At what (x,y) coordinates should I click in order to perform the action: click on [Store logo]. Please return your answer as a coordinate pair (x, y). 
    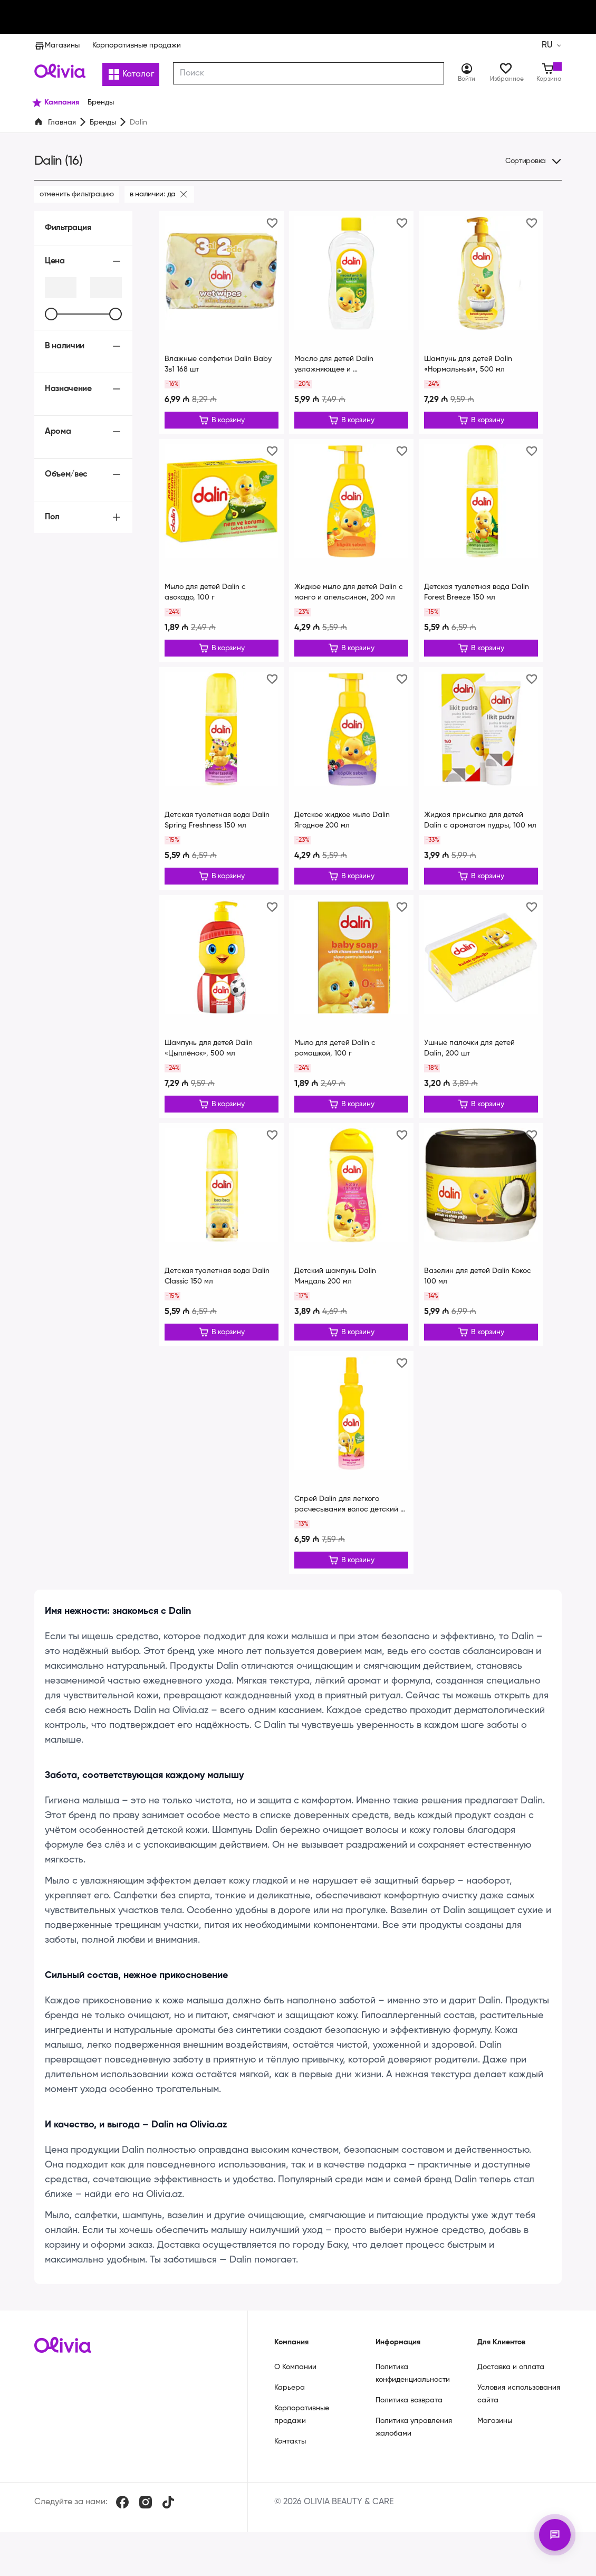
    Looking at the image, I should click on (59, 71).